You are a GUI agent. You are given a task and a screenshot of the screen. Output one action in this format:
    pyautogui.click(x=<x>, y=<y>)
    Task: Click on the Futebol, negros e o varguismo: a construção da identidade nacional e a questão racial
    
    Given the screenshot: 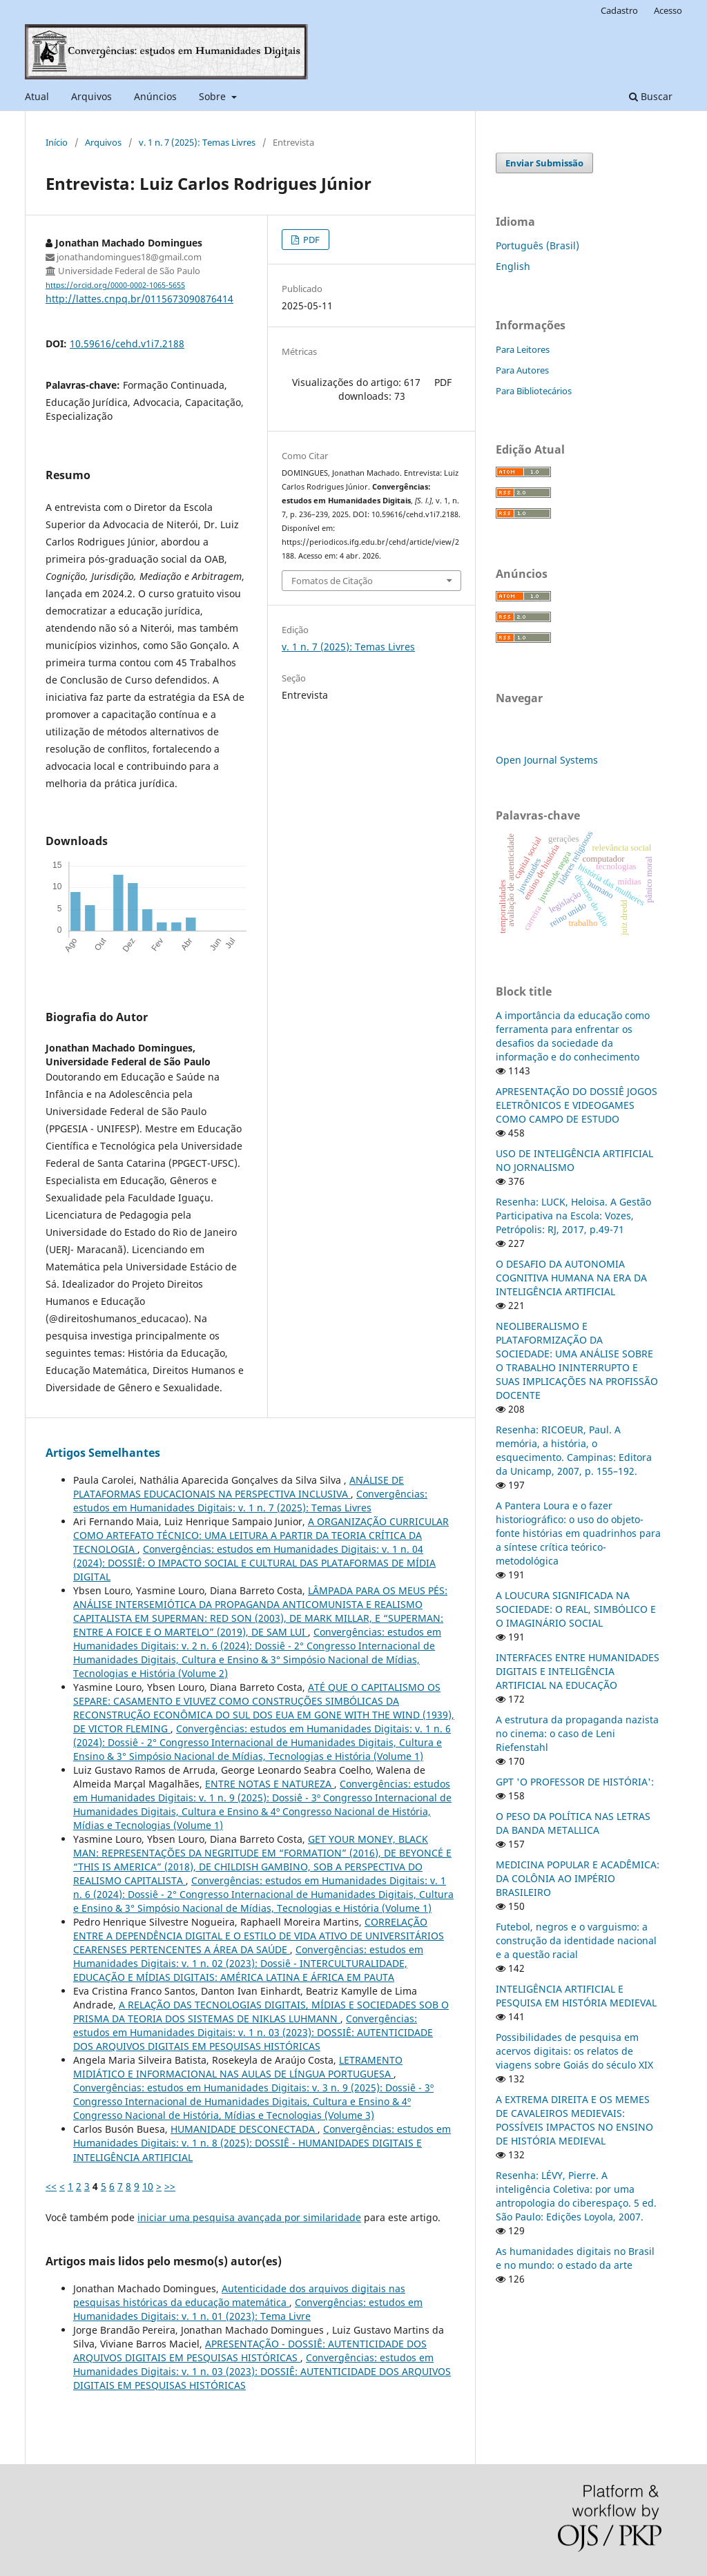 What is the action you would take?
    pyautogui.click(x=576, y=1940)
    